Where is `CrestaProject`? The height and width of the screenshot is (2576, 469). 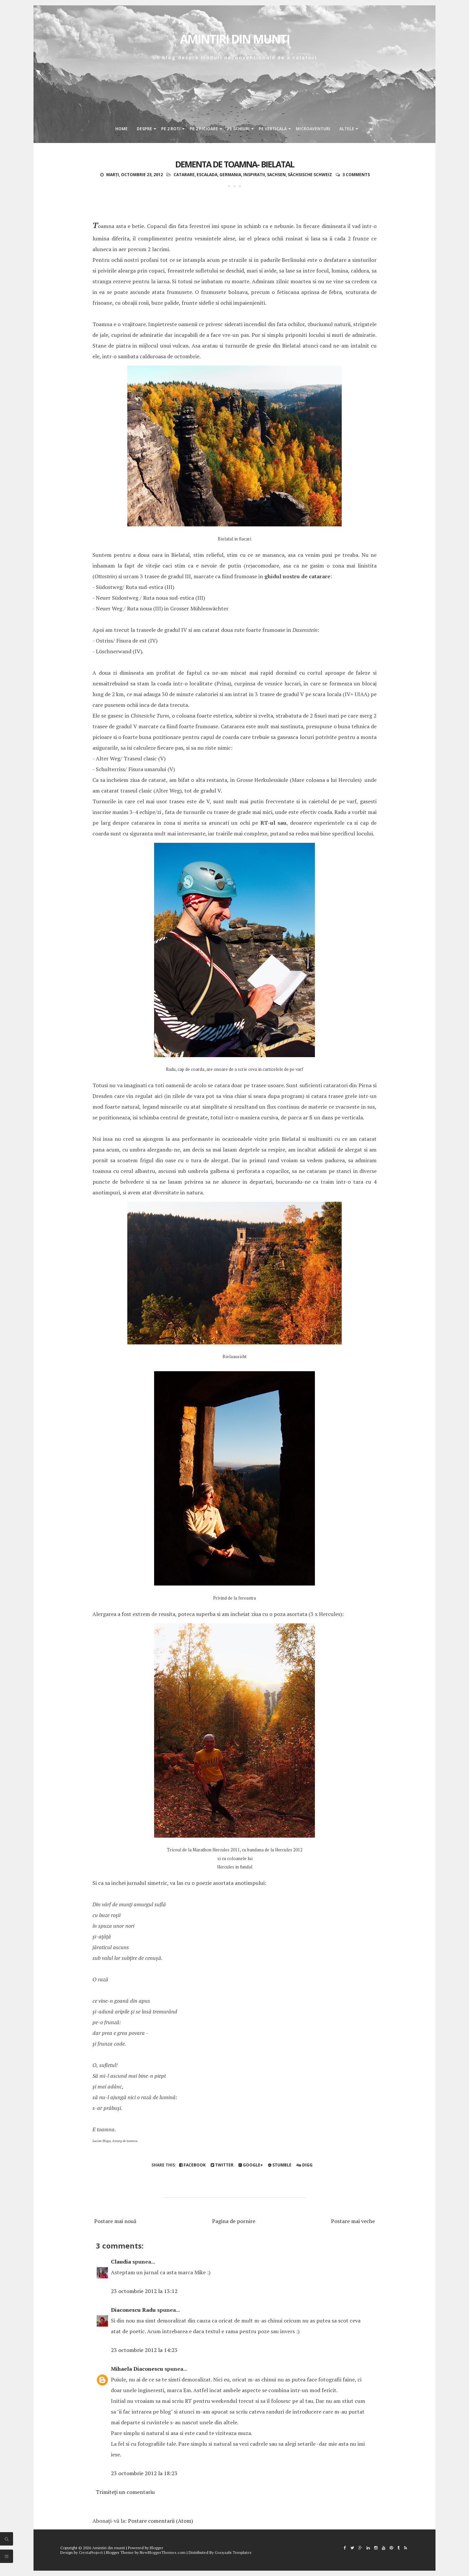 CrestaProject is located at coordinates (91, 2552).